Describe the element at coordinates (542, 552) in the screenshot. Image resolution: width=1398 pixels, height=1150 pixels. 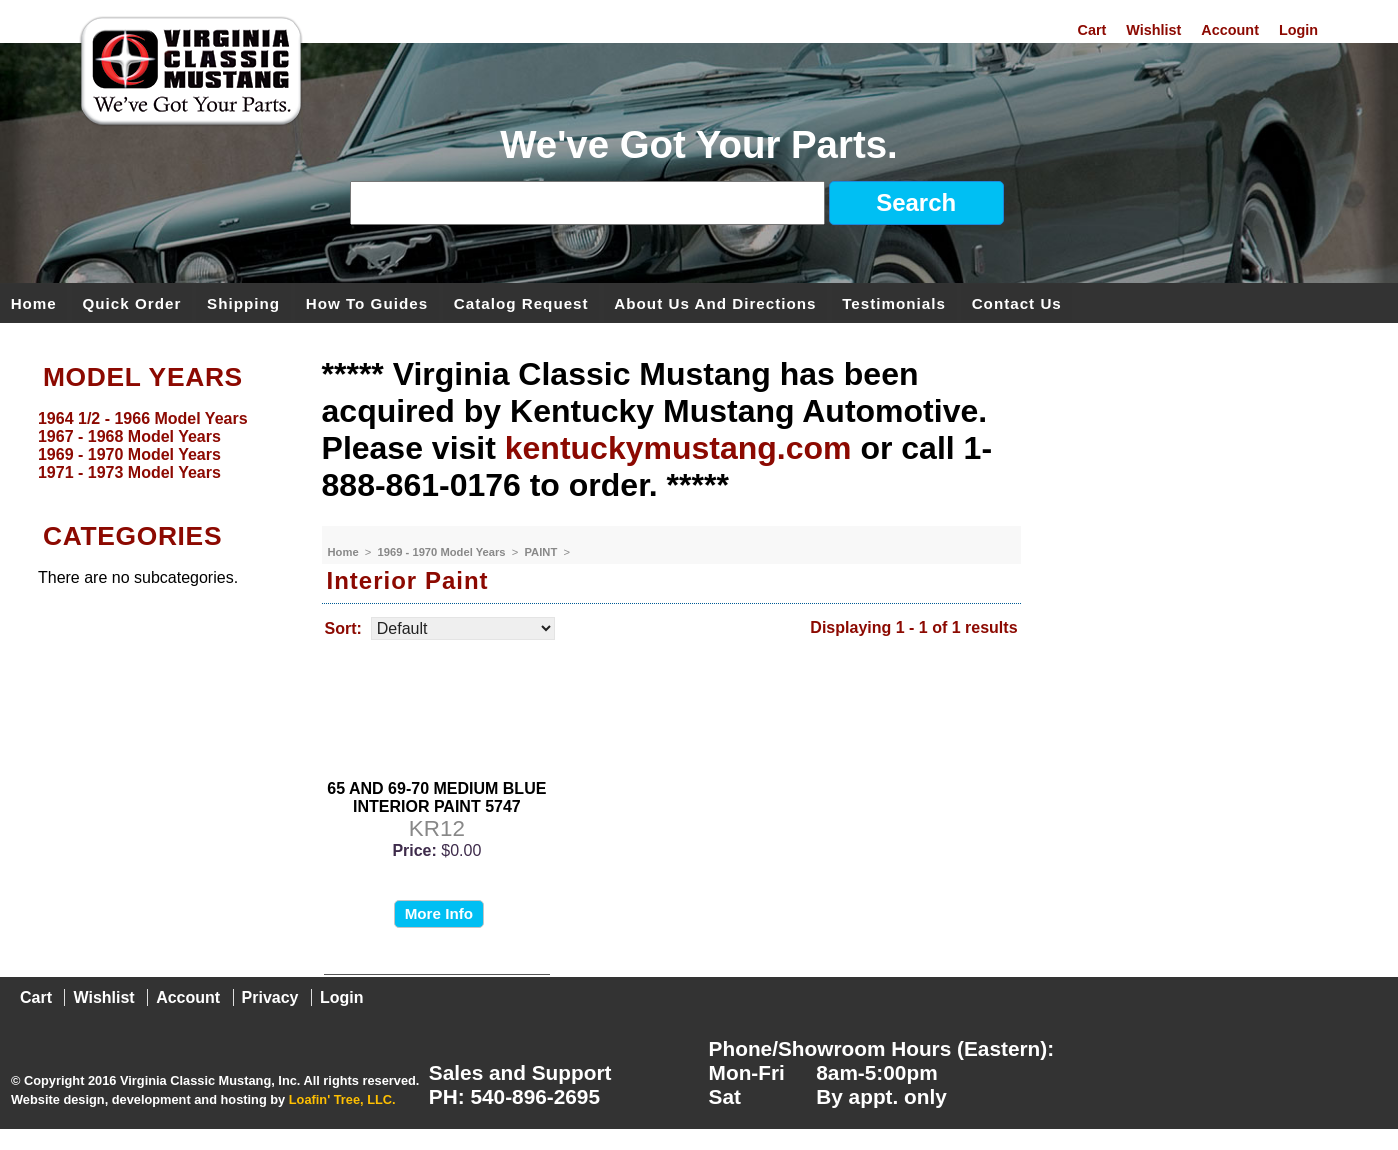
I see `PAINT` at that location.